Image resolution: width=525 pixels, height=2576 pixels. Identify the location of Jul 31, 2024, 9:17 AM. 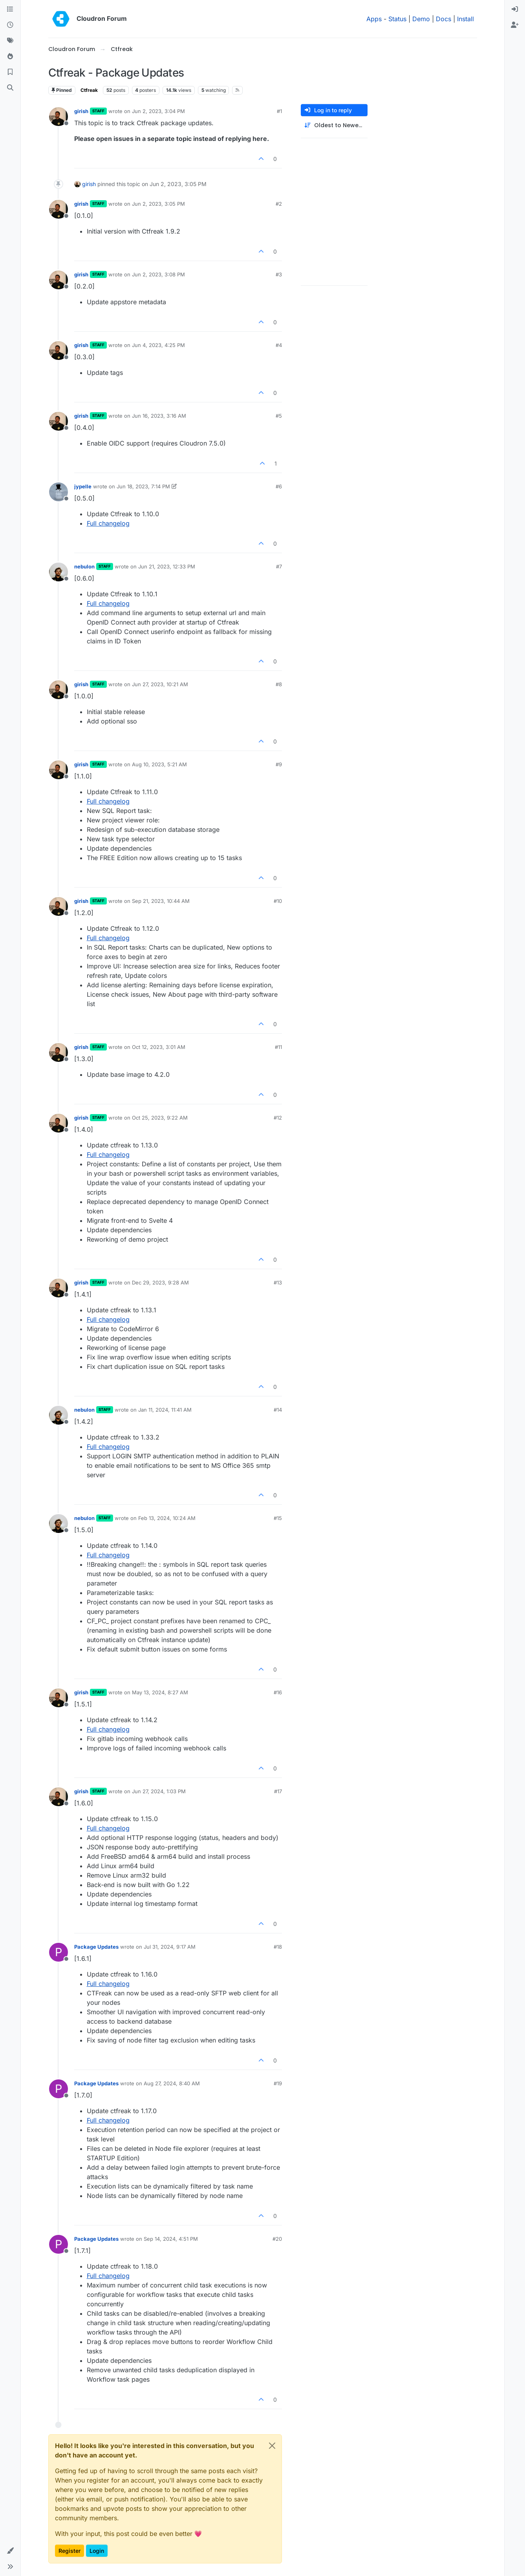
(170, 1947).